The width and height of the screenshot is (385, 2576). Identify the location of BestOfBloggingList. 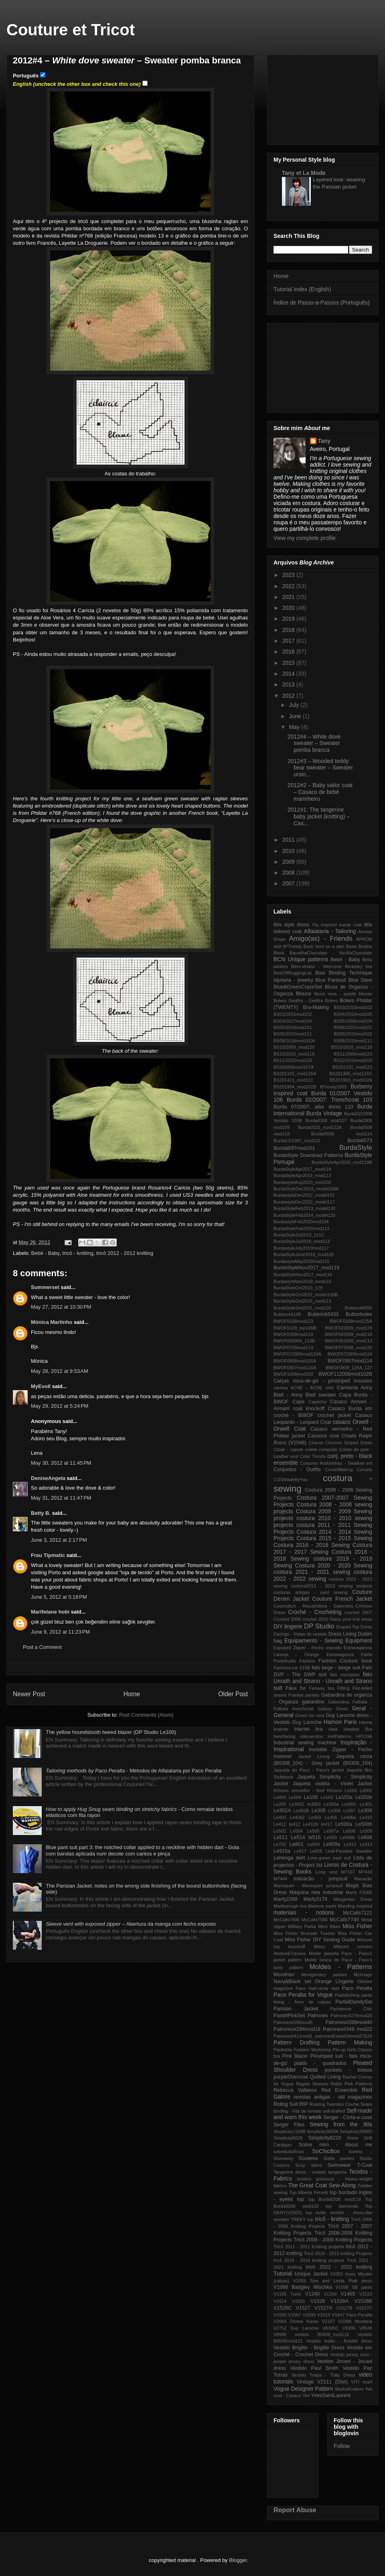
(293, 972).